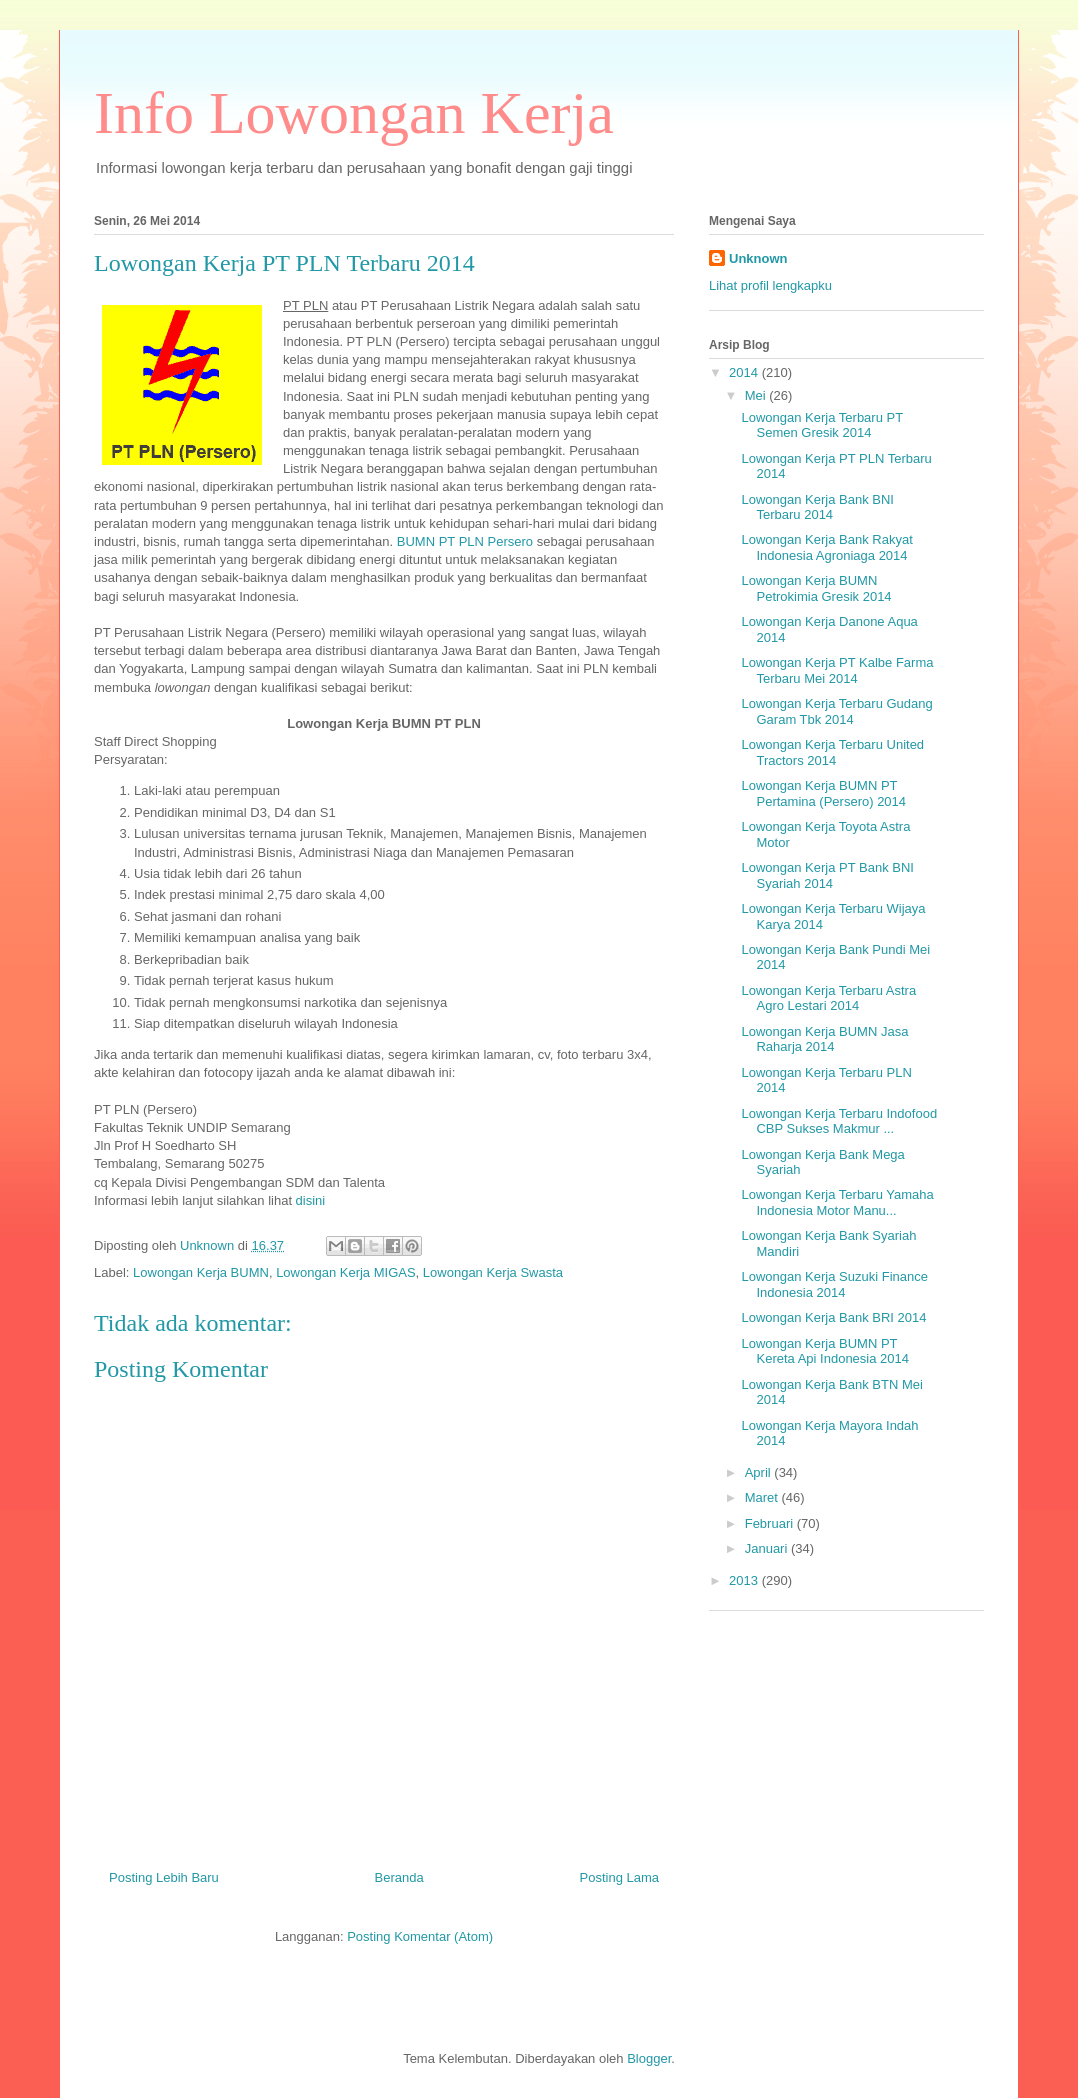 This screenshot has width=1078, height=2098. Describe the element at coordinates (745, 372) in the screenshot. I see `2014` at that location.